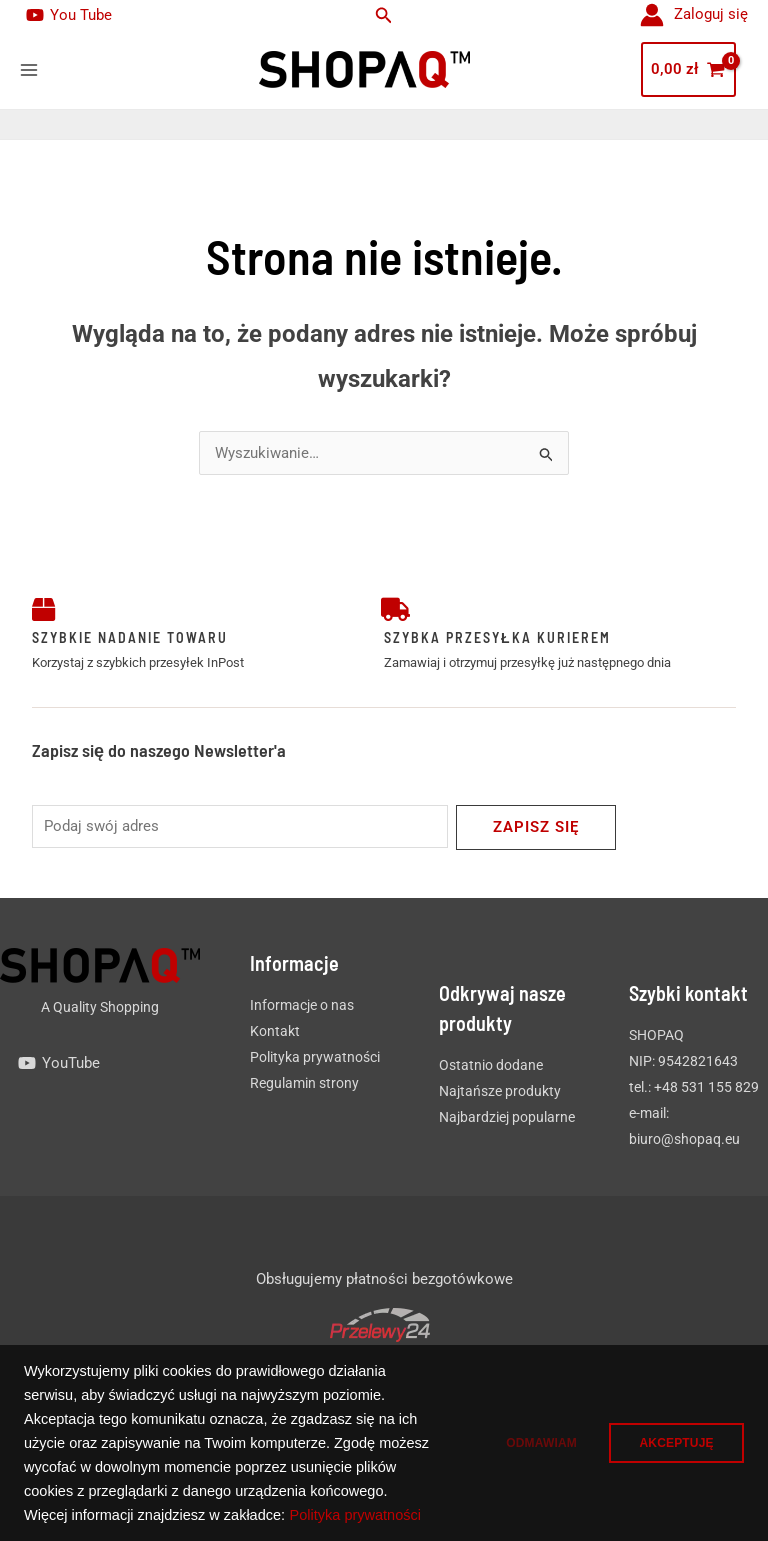 The width and height of the screenshot is (768, 1541). What do you see at coordinates (694, 15) in the screenshot?
I see `[Odnośnik ikonki konta]` at bounding box center [694, 15].